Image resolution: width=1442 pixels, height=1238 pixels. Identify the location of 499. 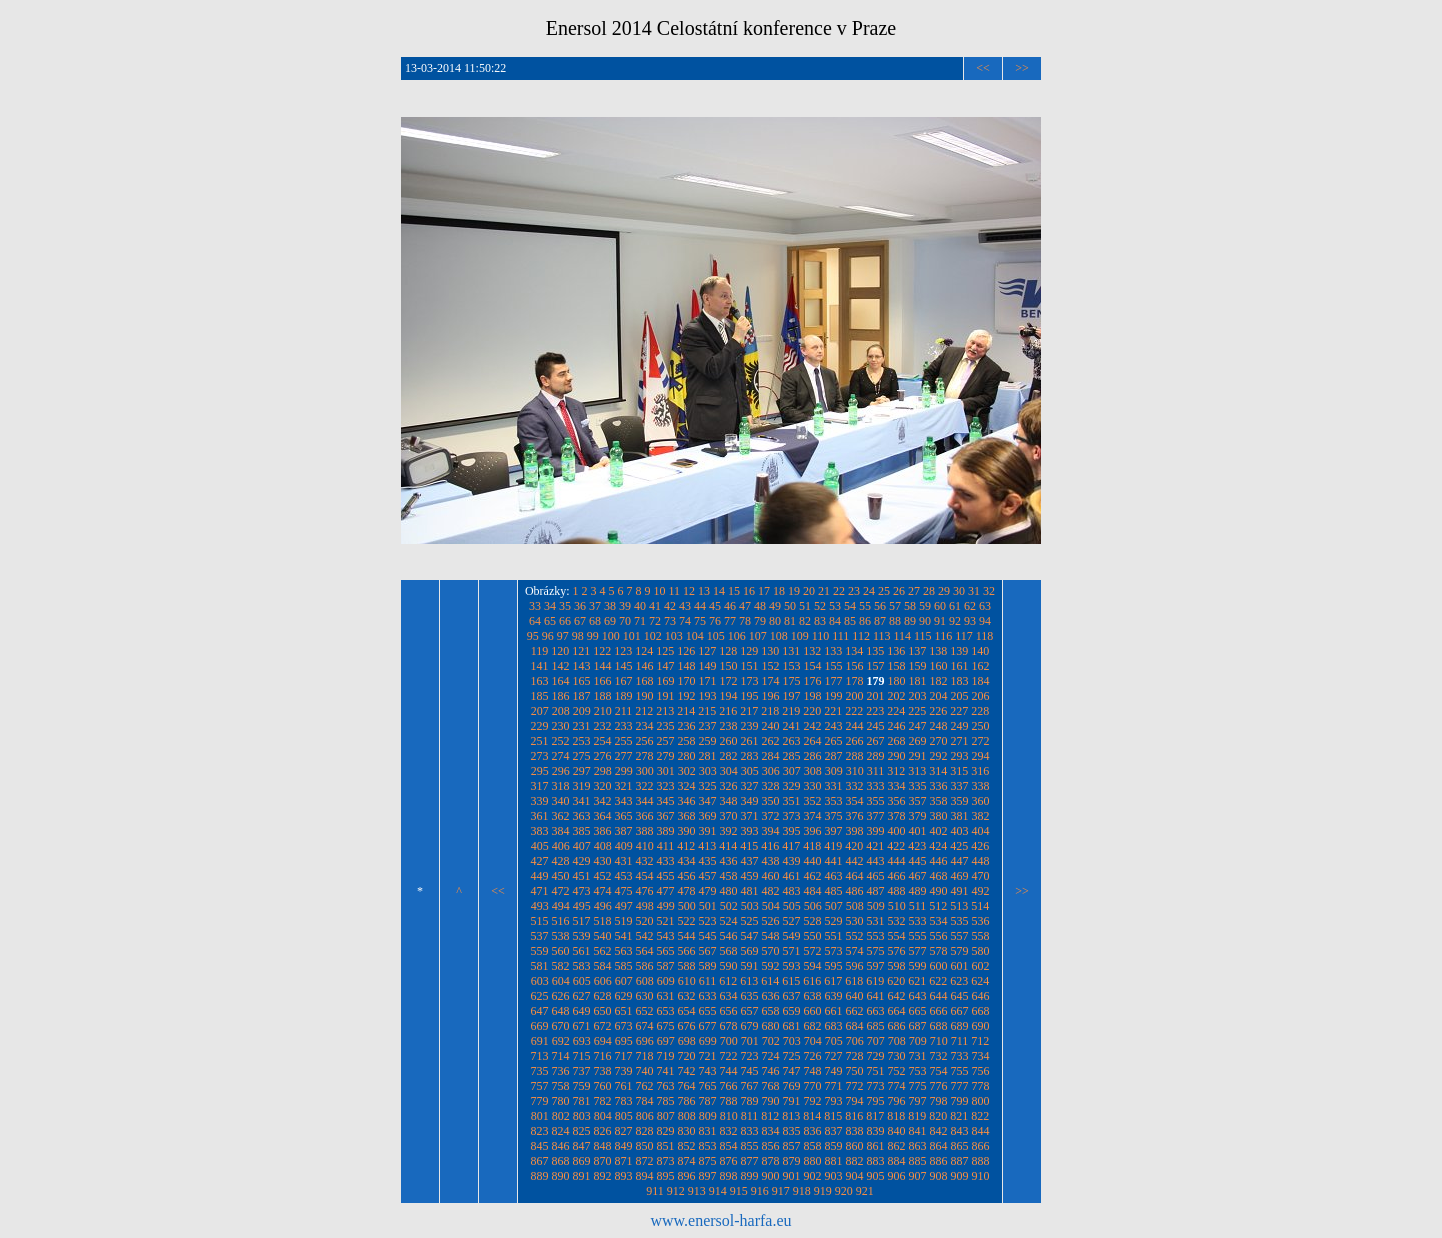
(666, 906).